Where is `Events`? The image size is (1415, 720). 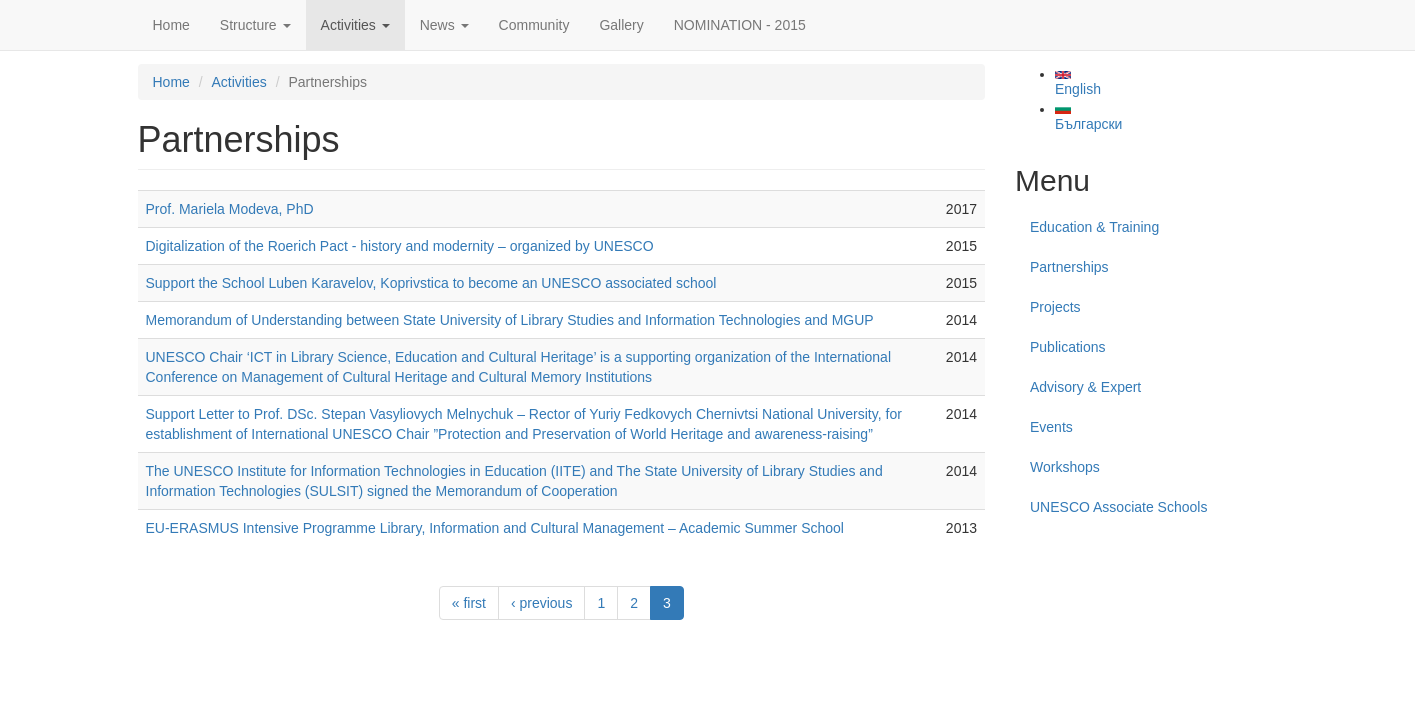 Events is located at coordinates (1051, 427).